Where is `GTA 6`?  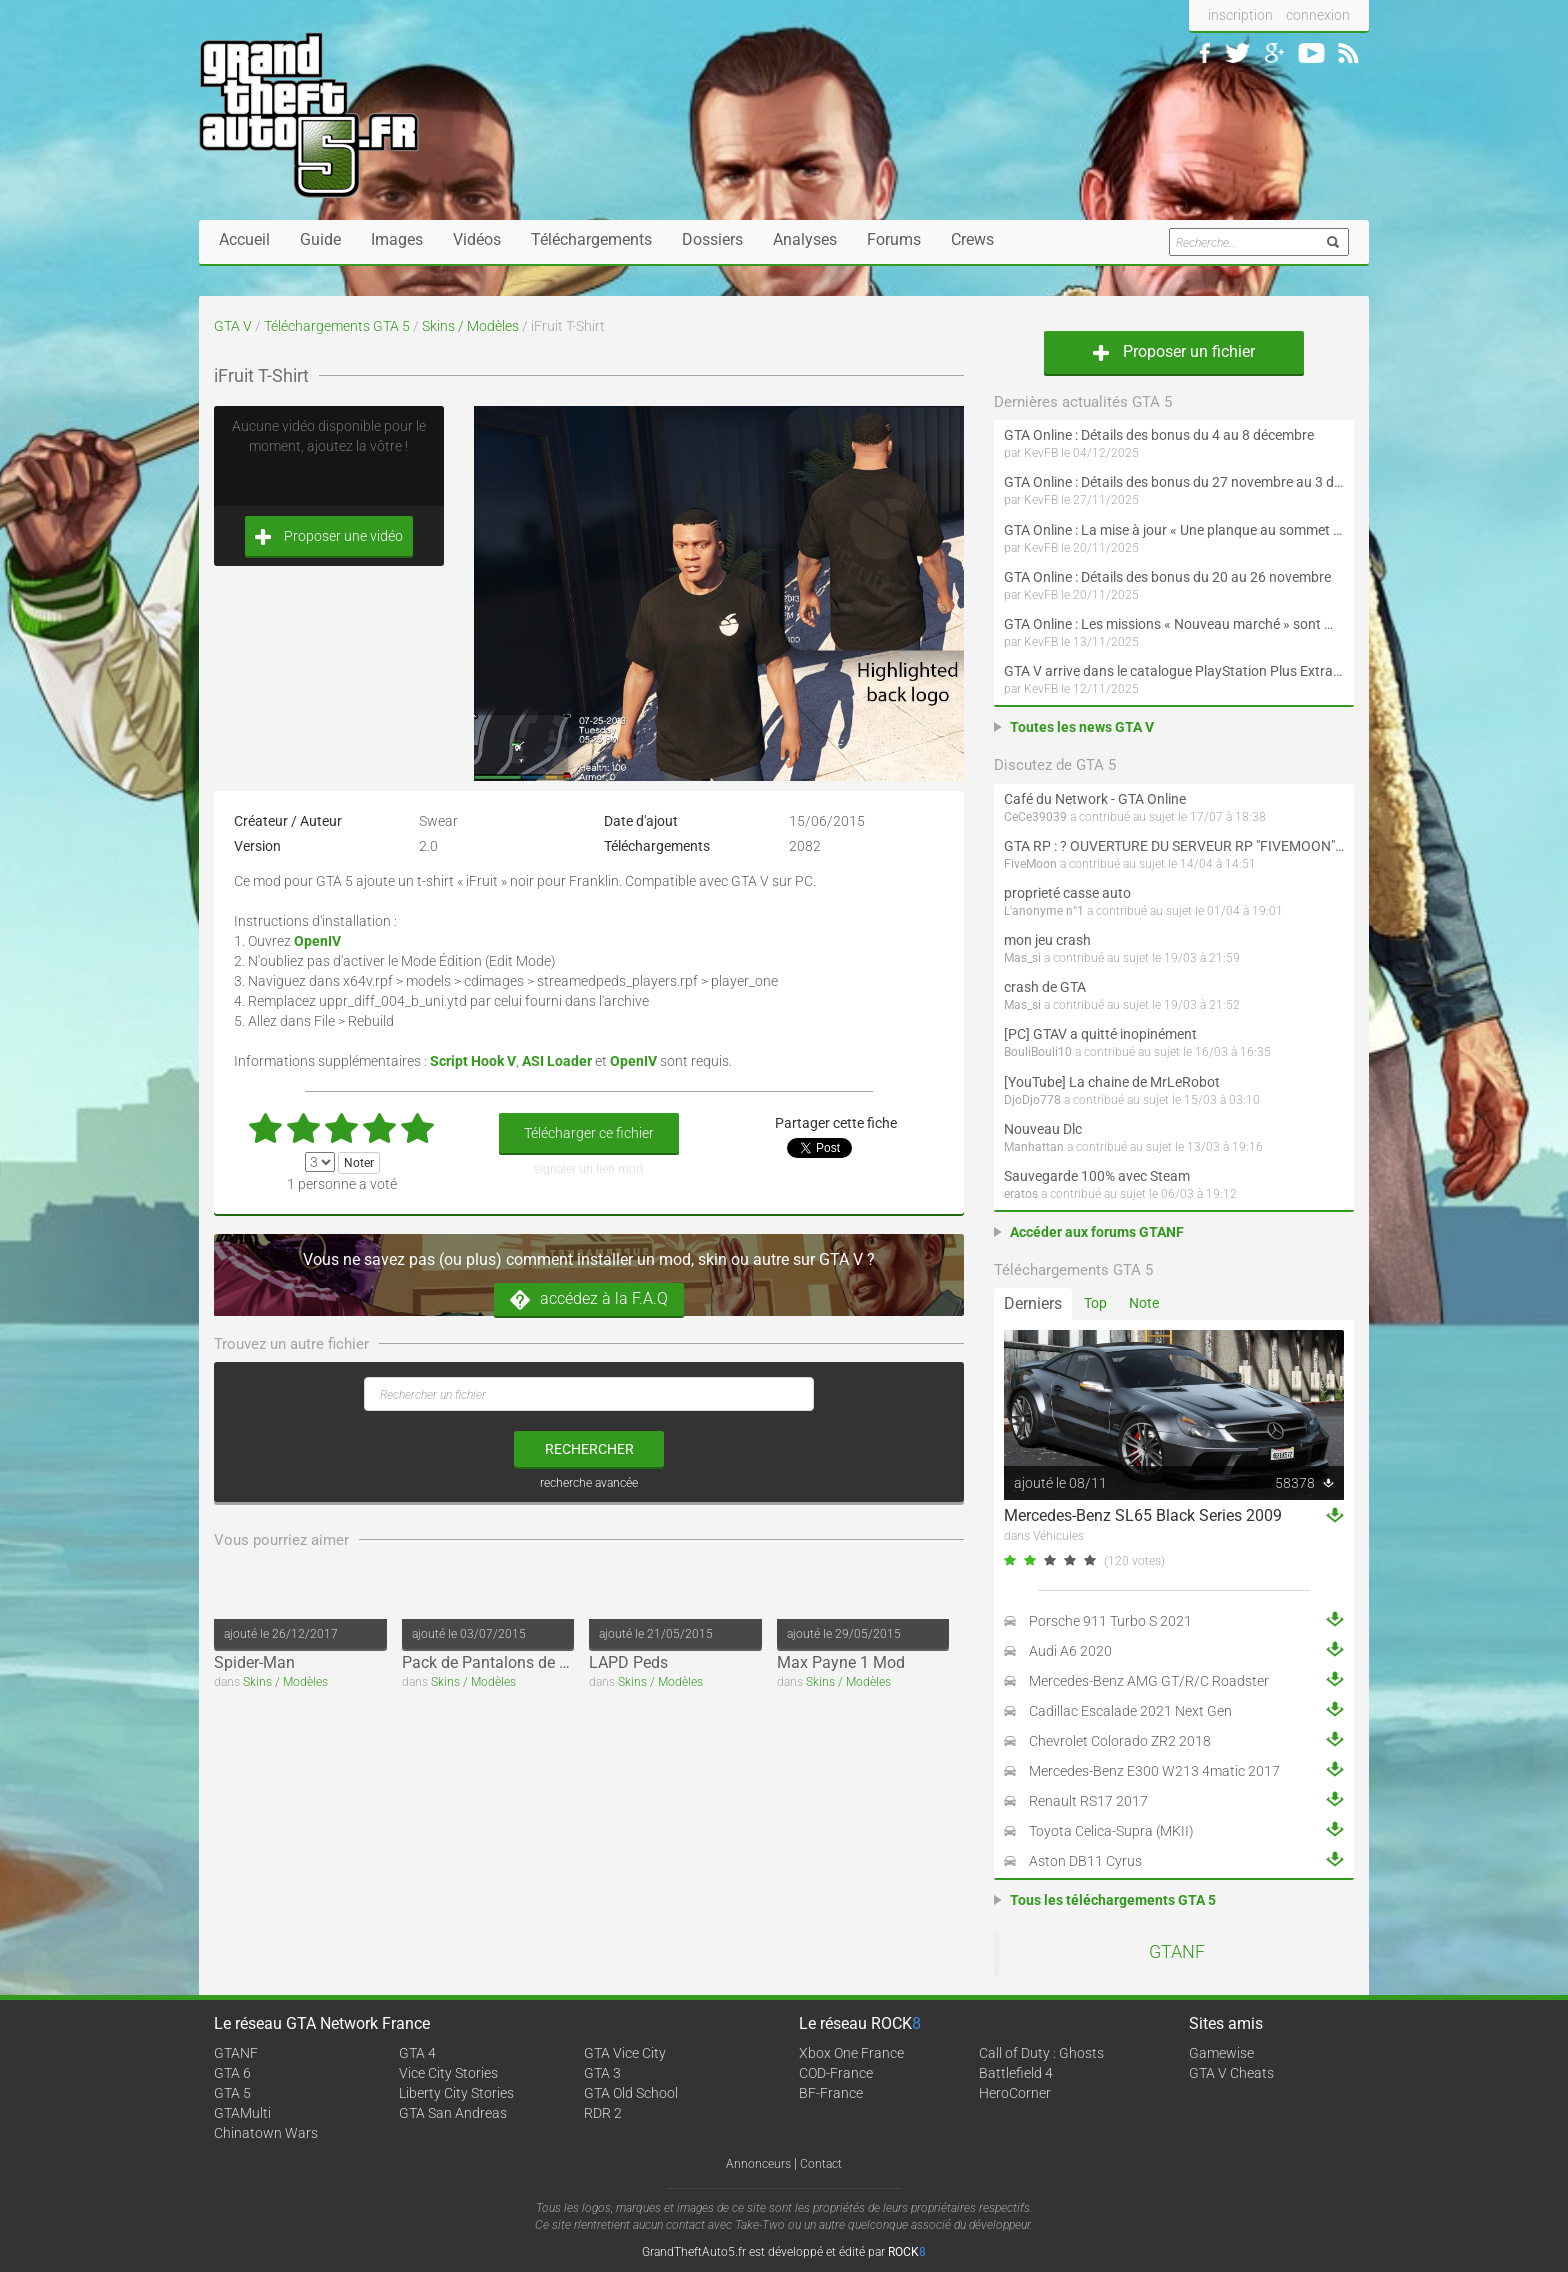
GTA 6 is located at coordinates (232, 2073).